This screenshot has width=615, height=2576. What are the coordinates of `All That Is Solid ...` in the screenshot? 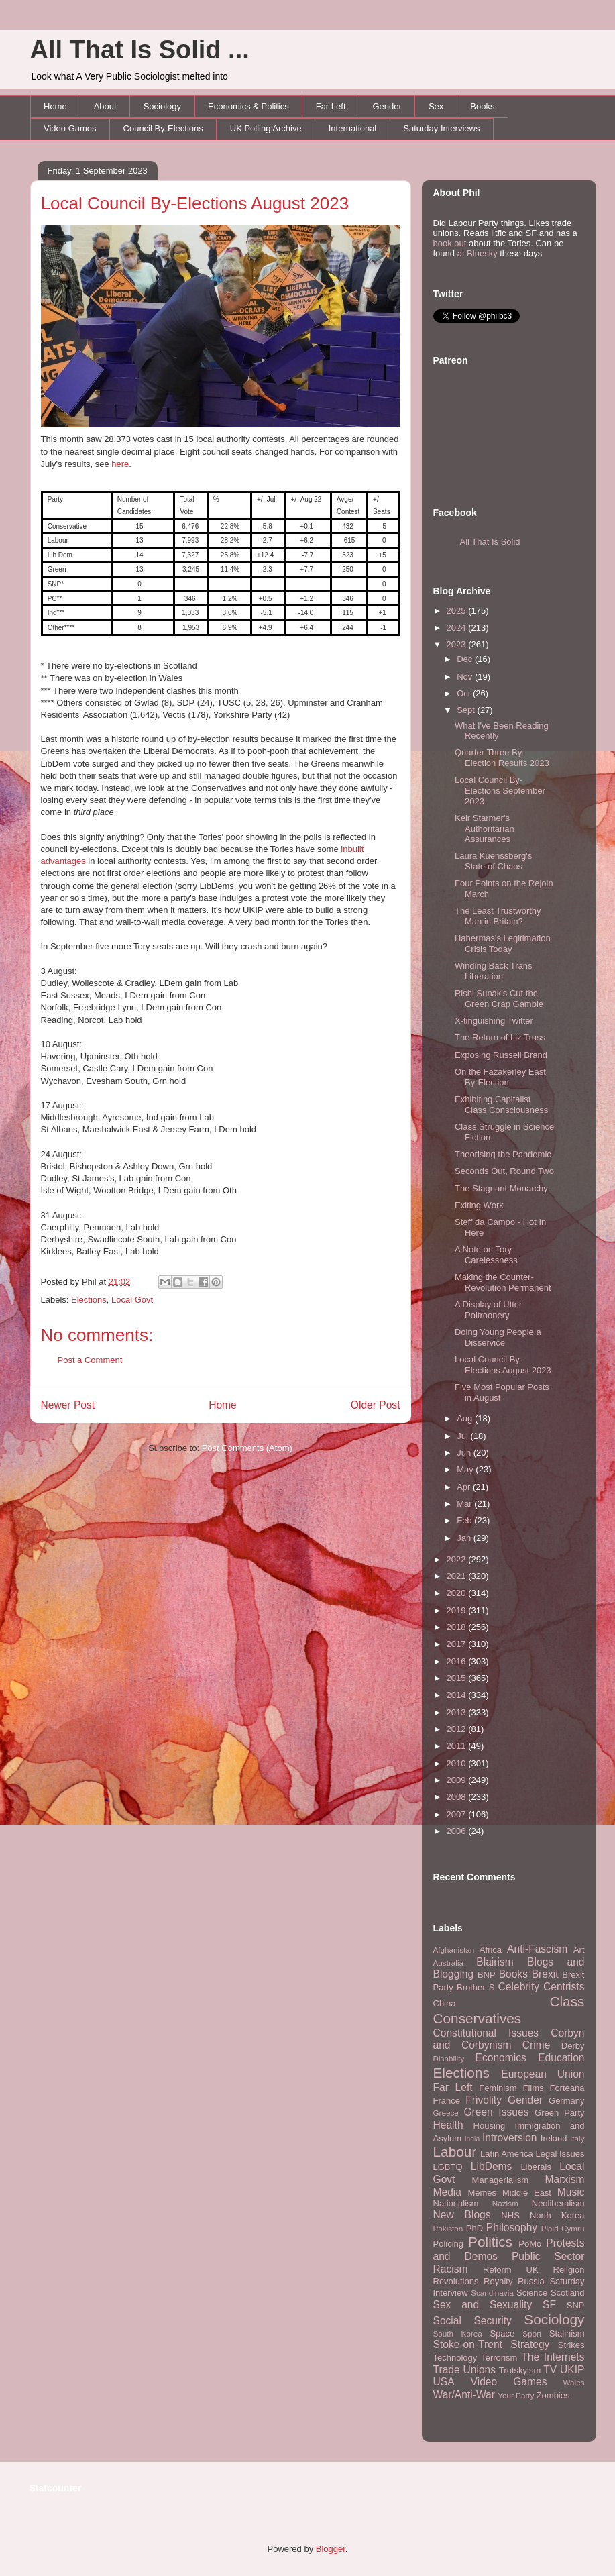 It's located at (139, 50).